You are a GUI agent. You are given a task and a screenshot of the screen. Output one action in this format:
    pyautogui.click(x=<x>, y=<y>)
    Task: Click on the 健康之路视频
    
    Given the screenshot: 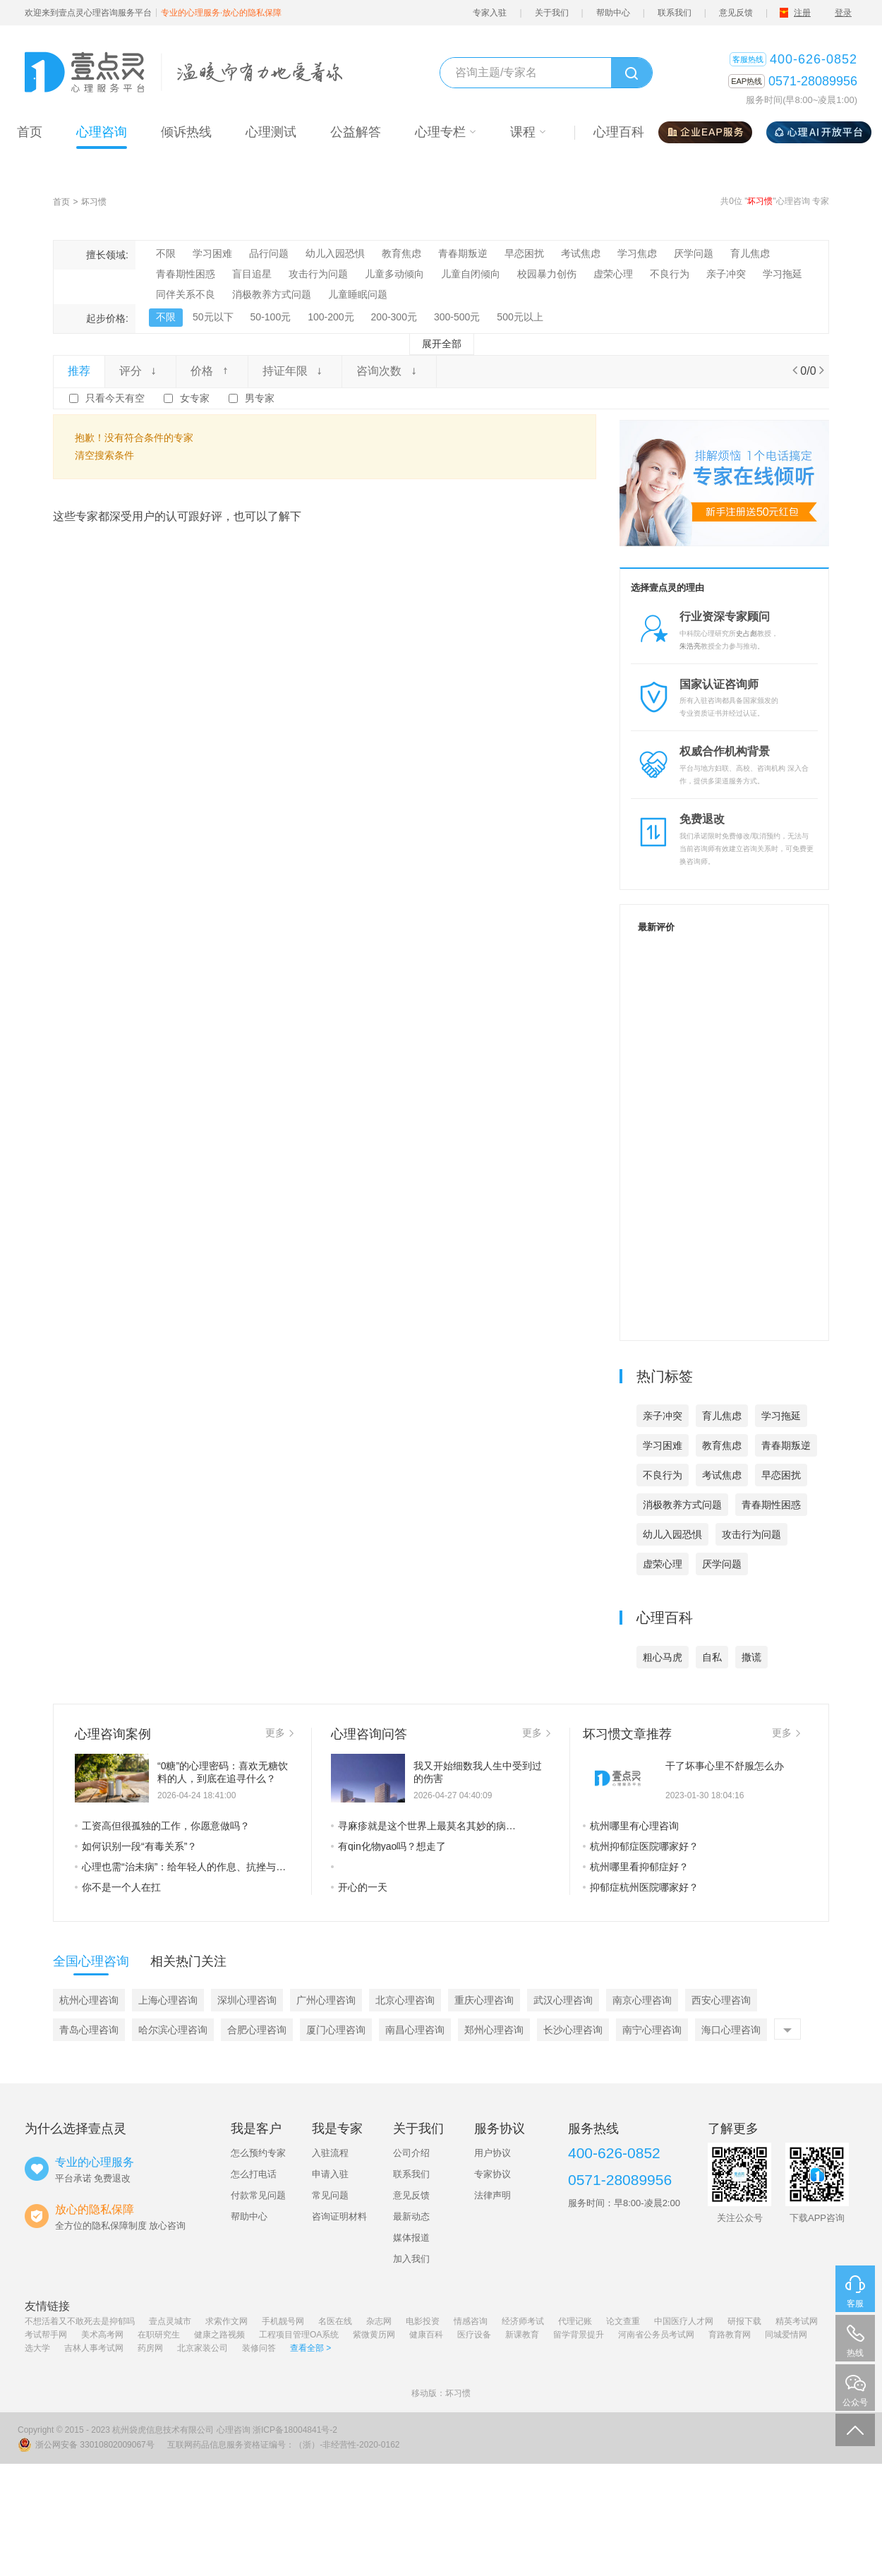 What is the action you would take?
    pyautogui.click(x=219, y=2334)
    